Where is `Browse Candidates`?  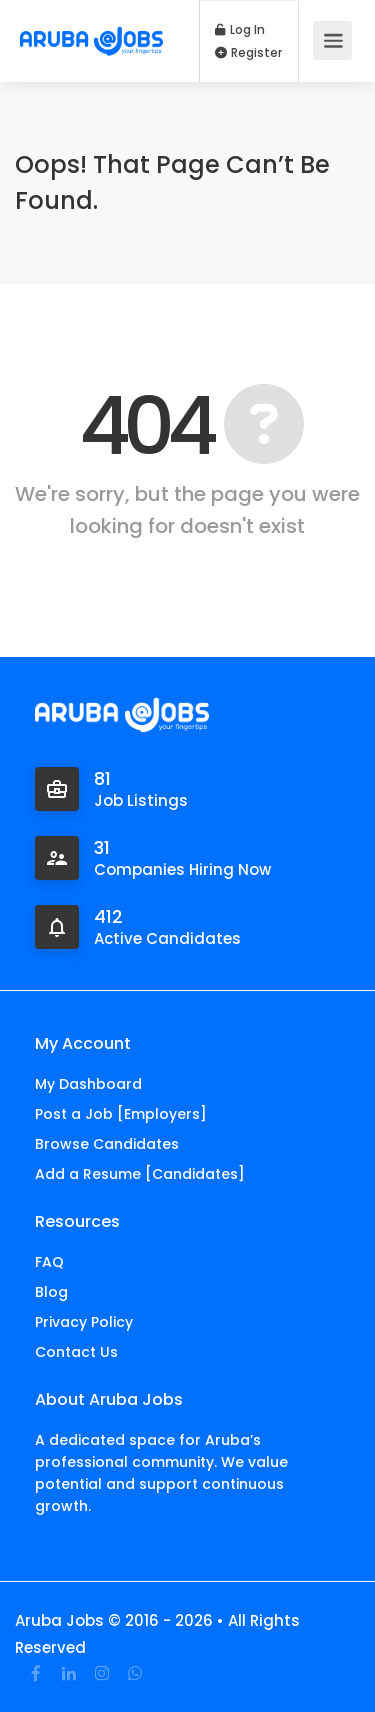 Browse Candidates is located at coordinates (107, 1144).